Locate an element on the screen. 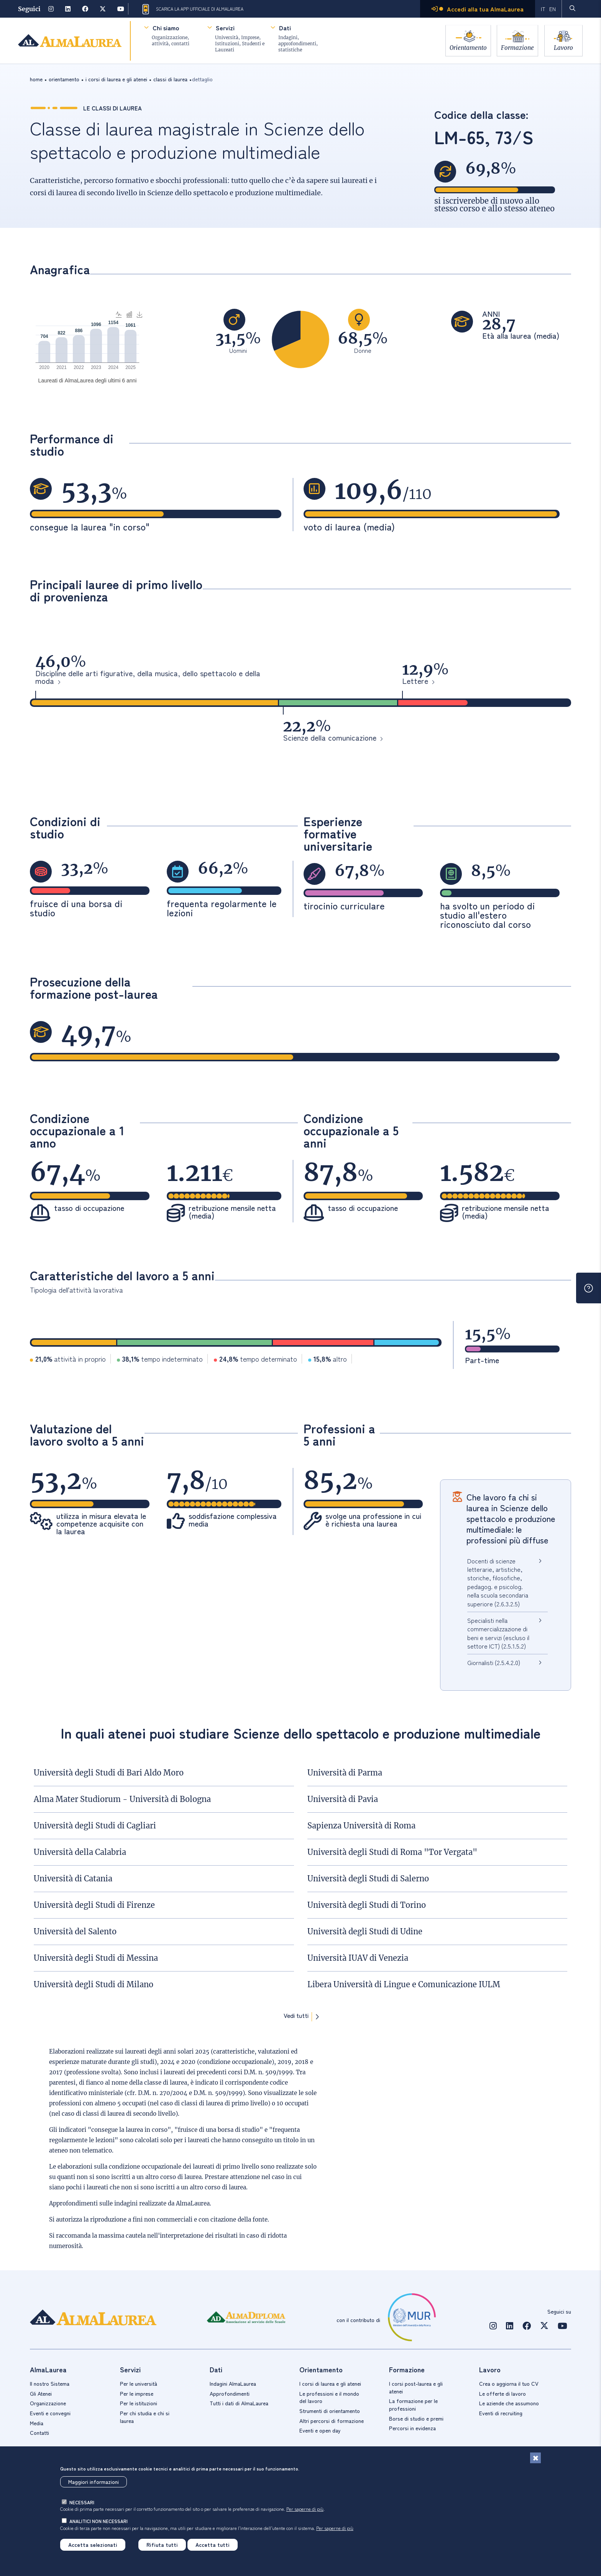 The width and height of the screenshot is (601, 2576). Per chi studia e chi si laurea is located at coordinates (144, 2416).